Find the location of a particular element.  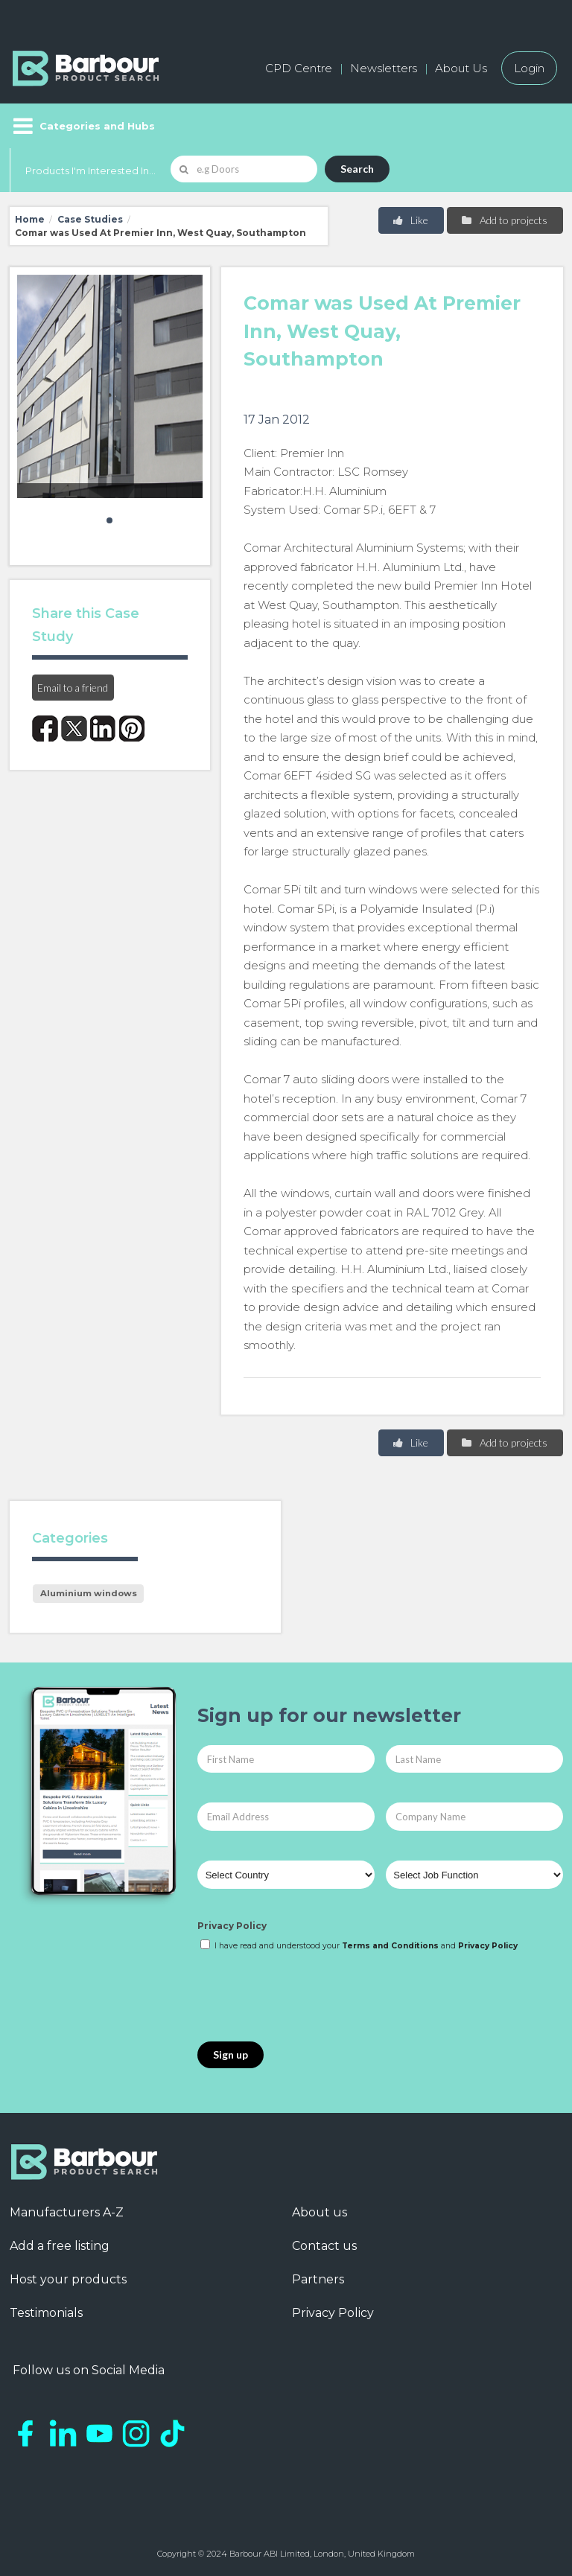

Manufacturers A-Z is located at coordinates (67, 2212).